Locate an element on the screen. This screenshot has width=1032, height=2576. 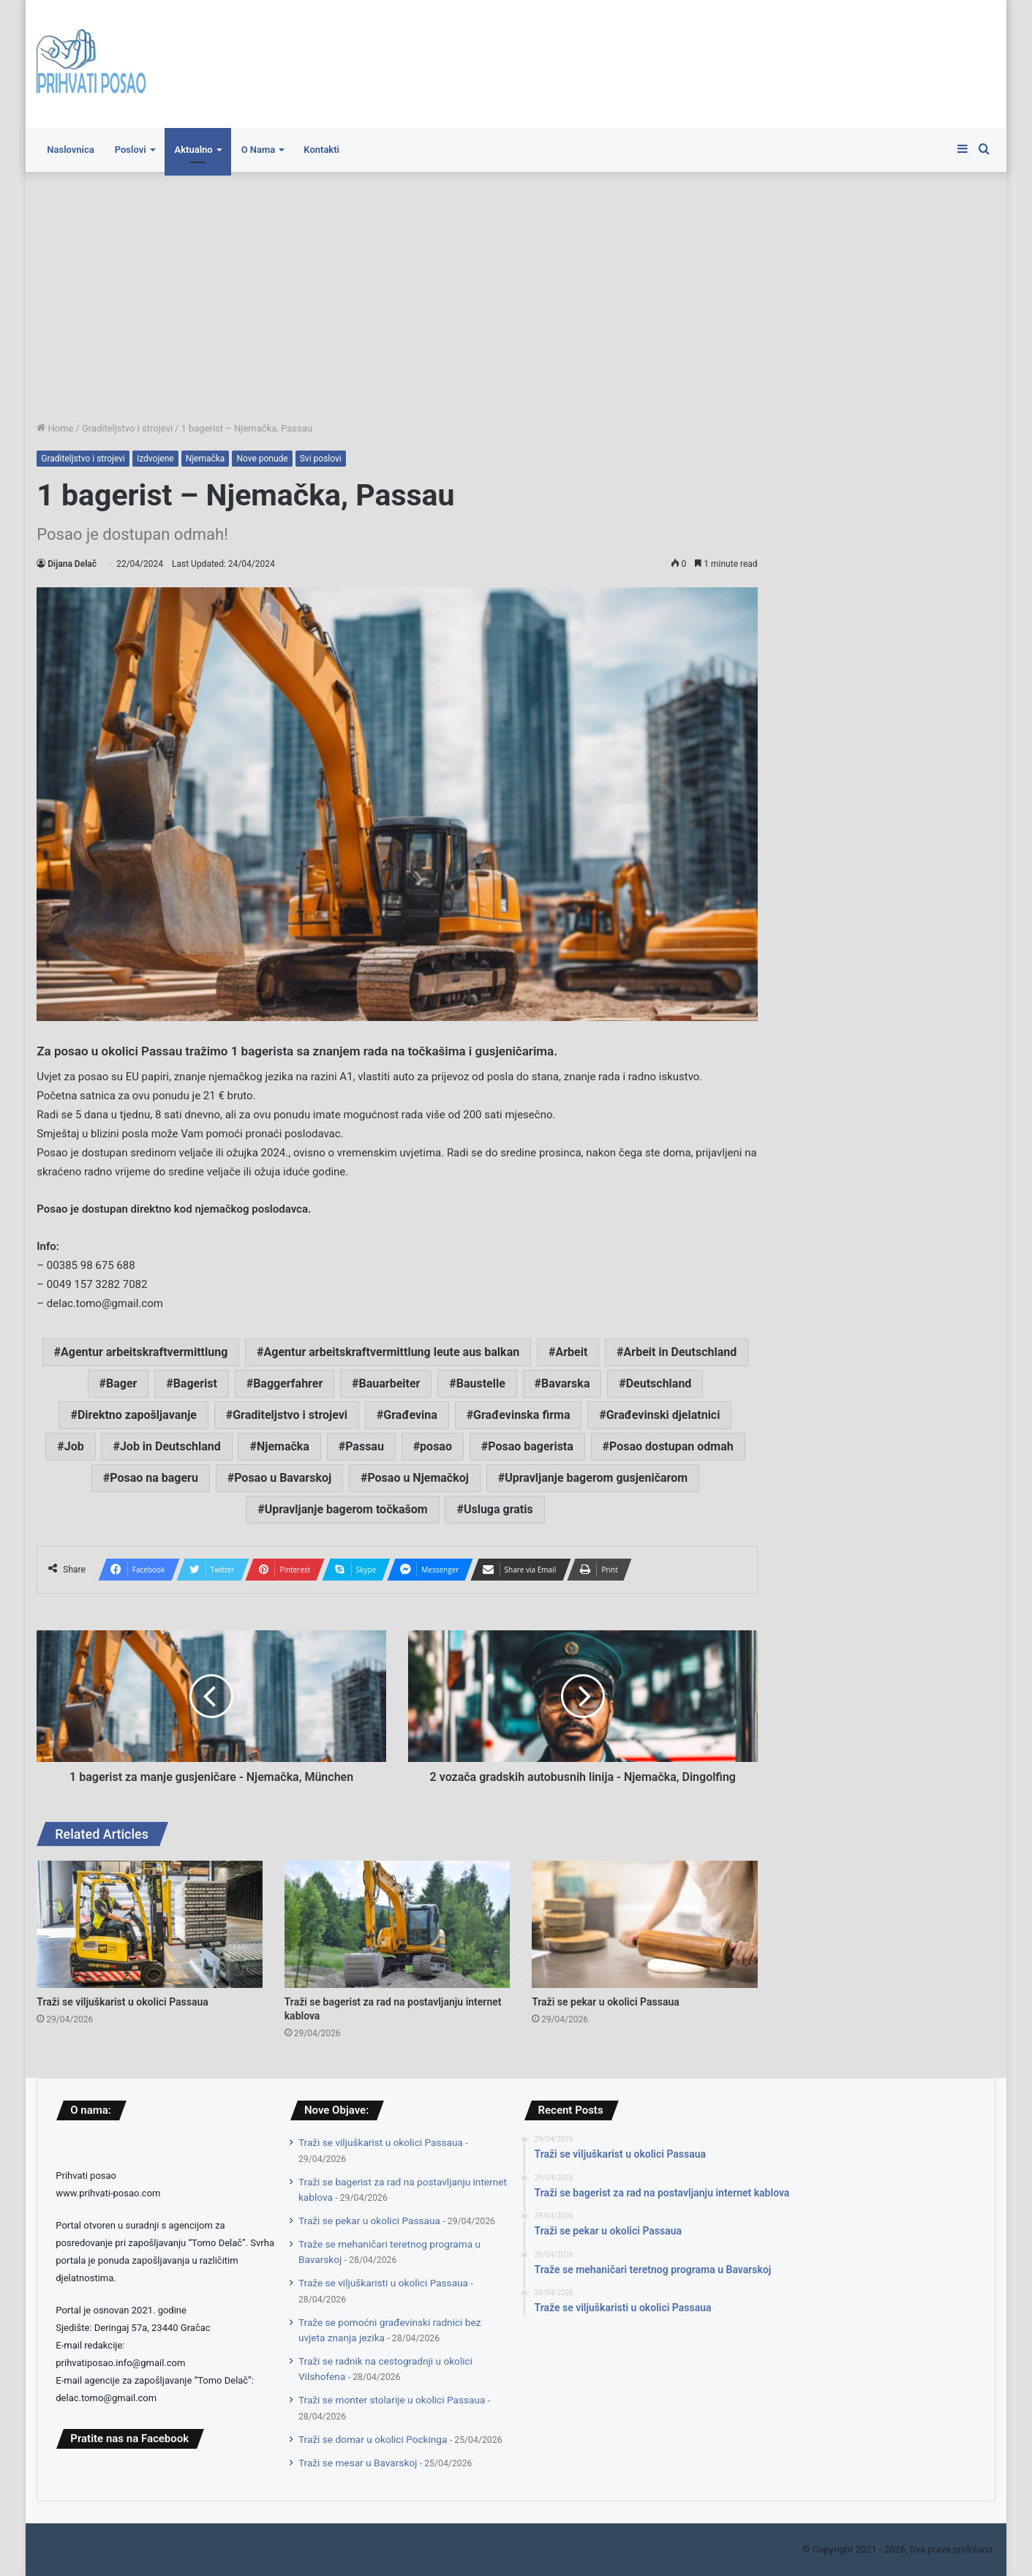
Nove ponude is located at coordinates (261, 458).